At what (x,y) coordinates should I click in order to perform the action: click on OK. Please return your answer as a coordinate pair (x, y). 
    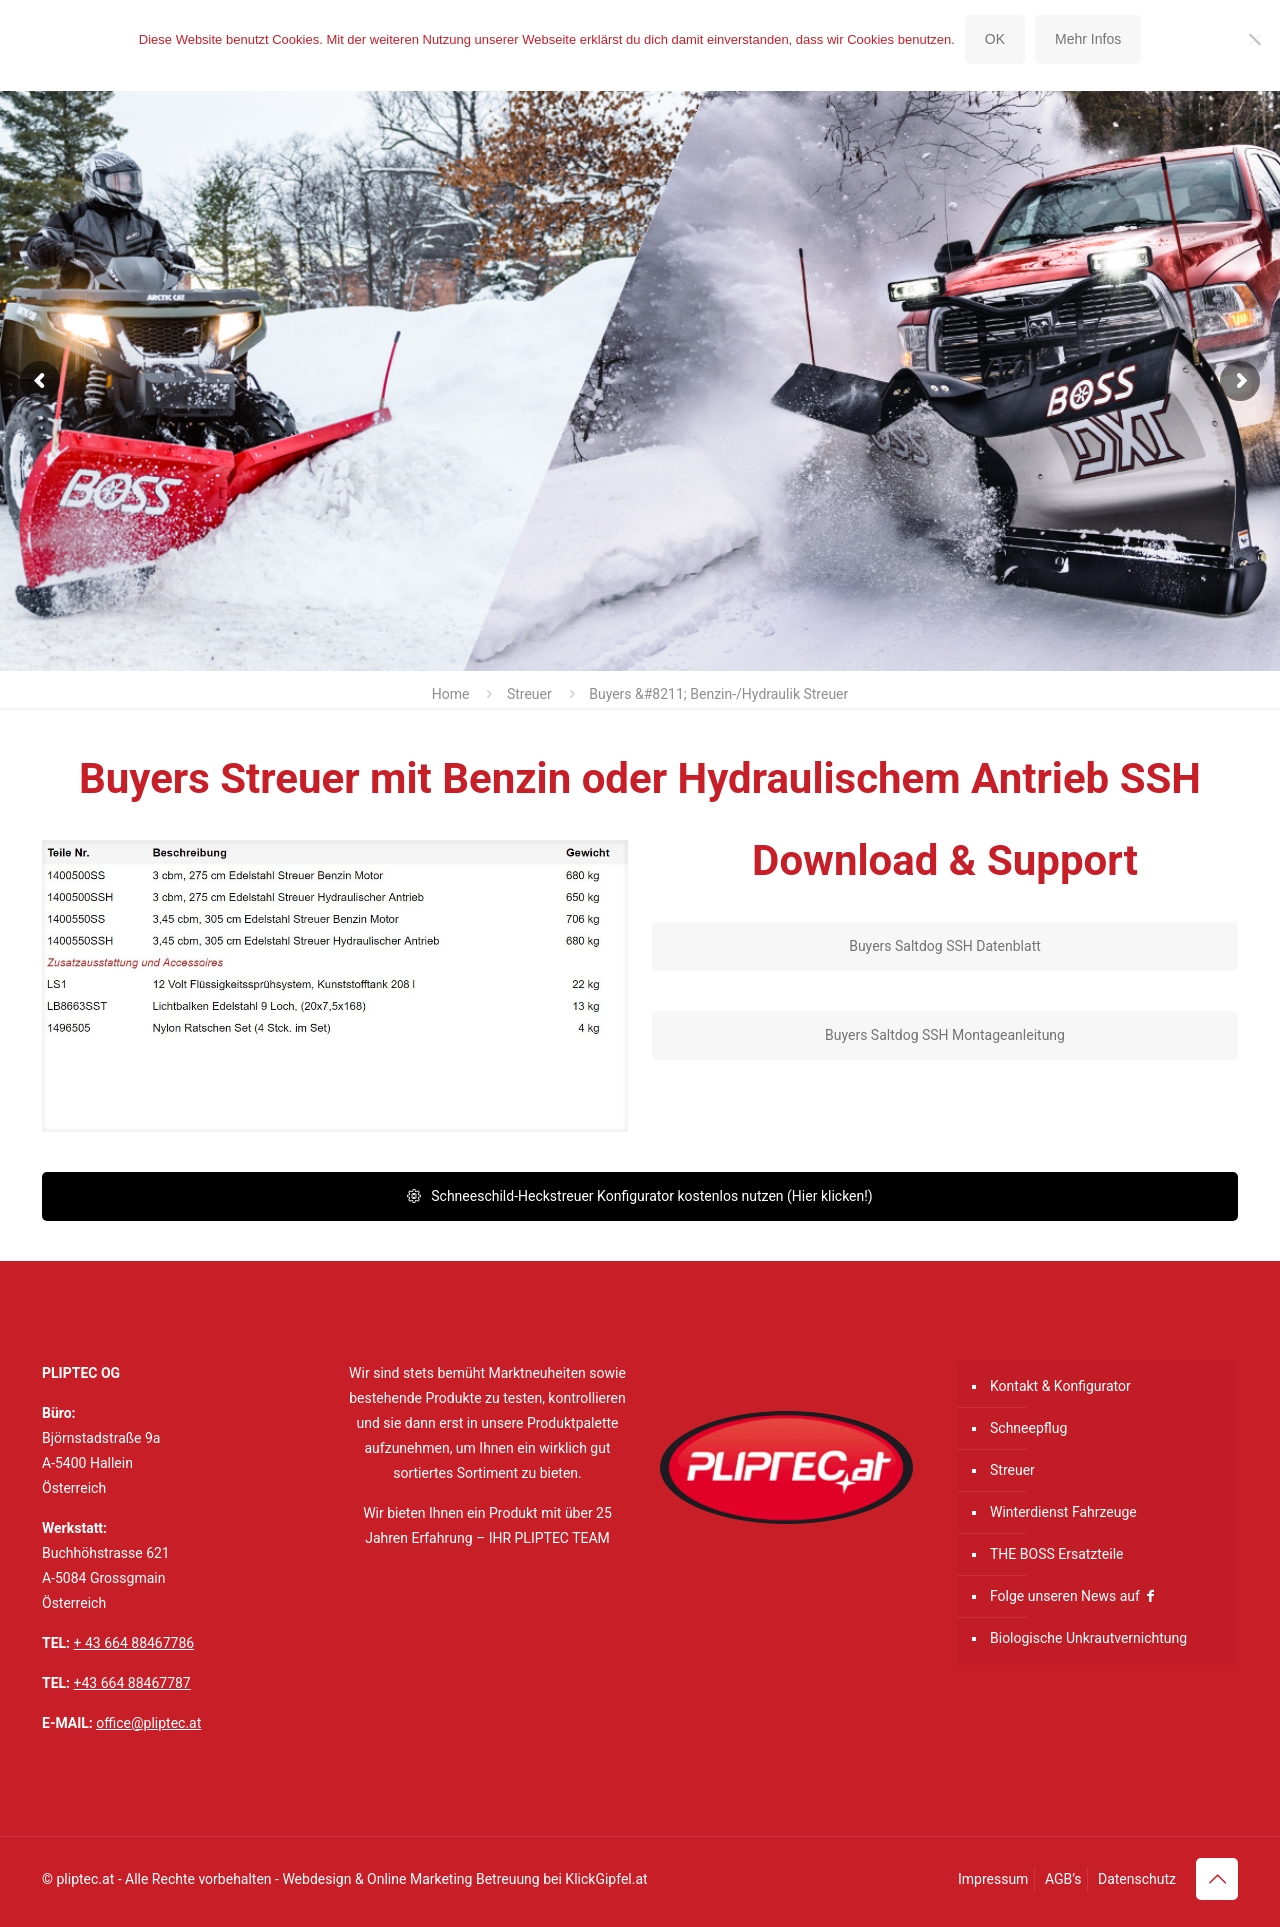
    Looking at the image, I should click on (995, 39).